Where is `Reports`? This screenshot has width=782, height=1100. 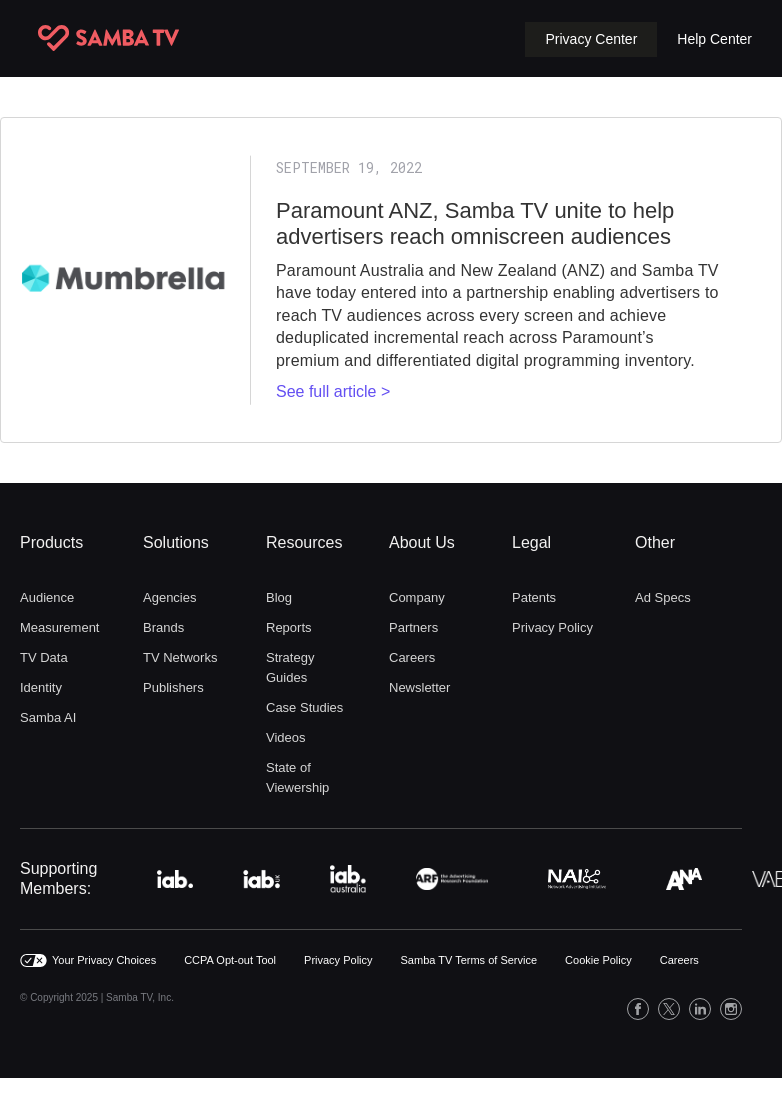
Reports is located at coordinates (289, 627).